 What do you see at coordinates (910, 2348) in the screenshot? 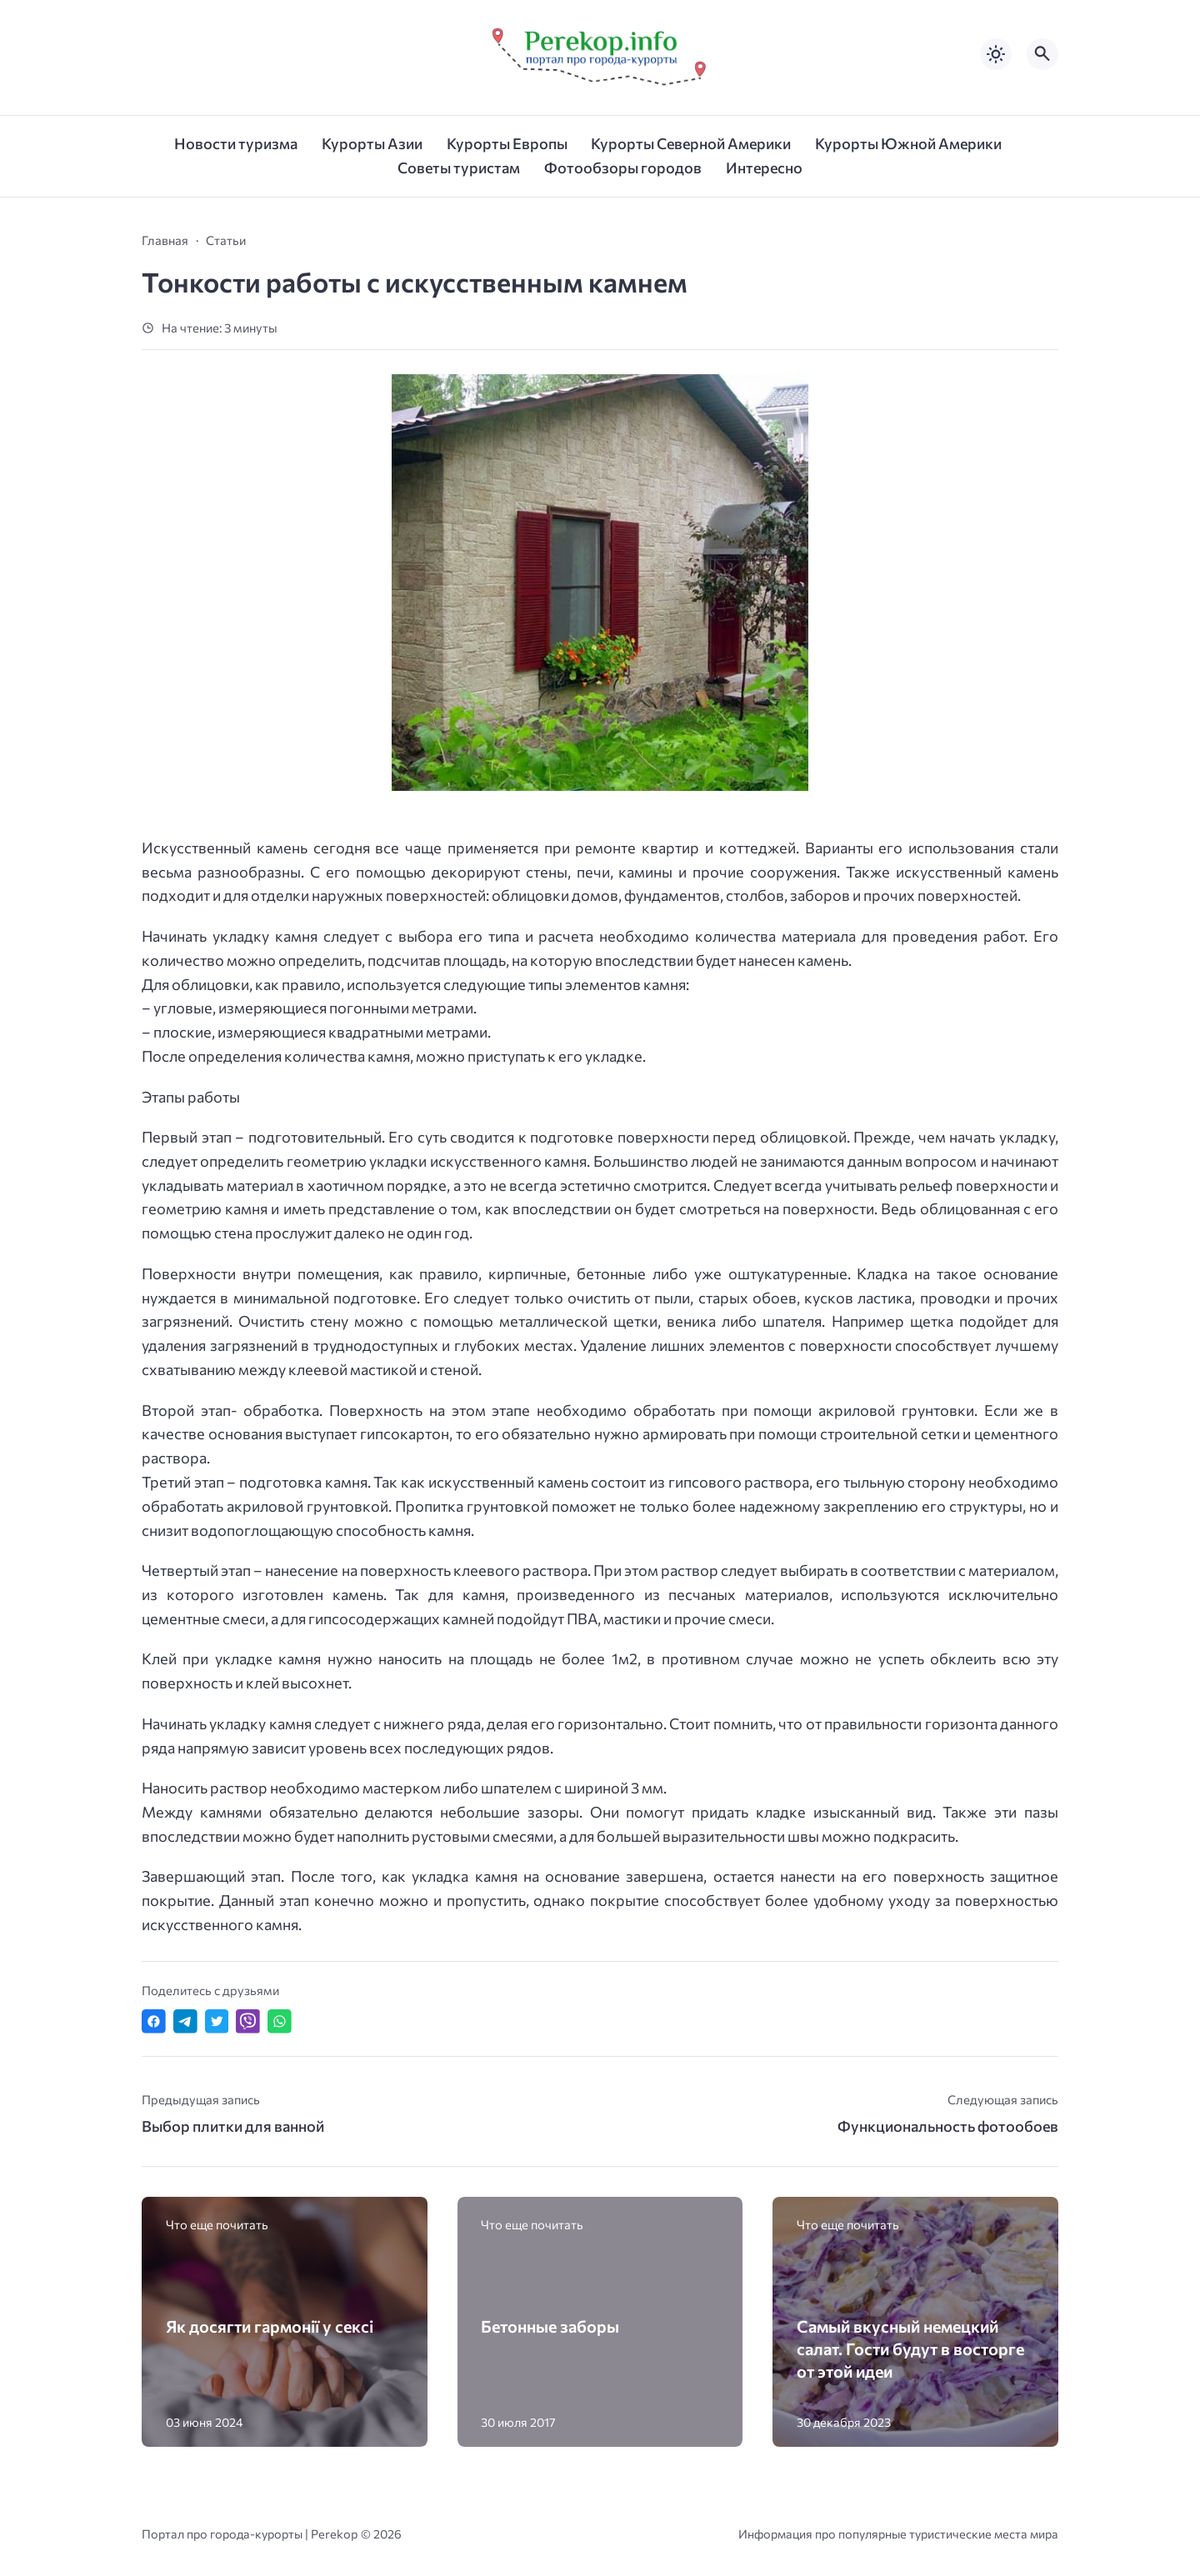
I see `Самый вкусный немецкий салат. Гости будут в восторге от этой идеи` at bounding box center [910, 2348].